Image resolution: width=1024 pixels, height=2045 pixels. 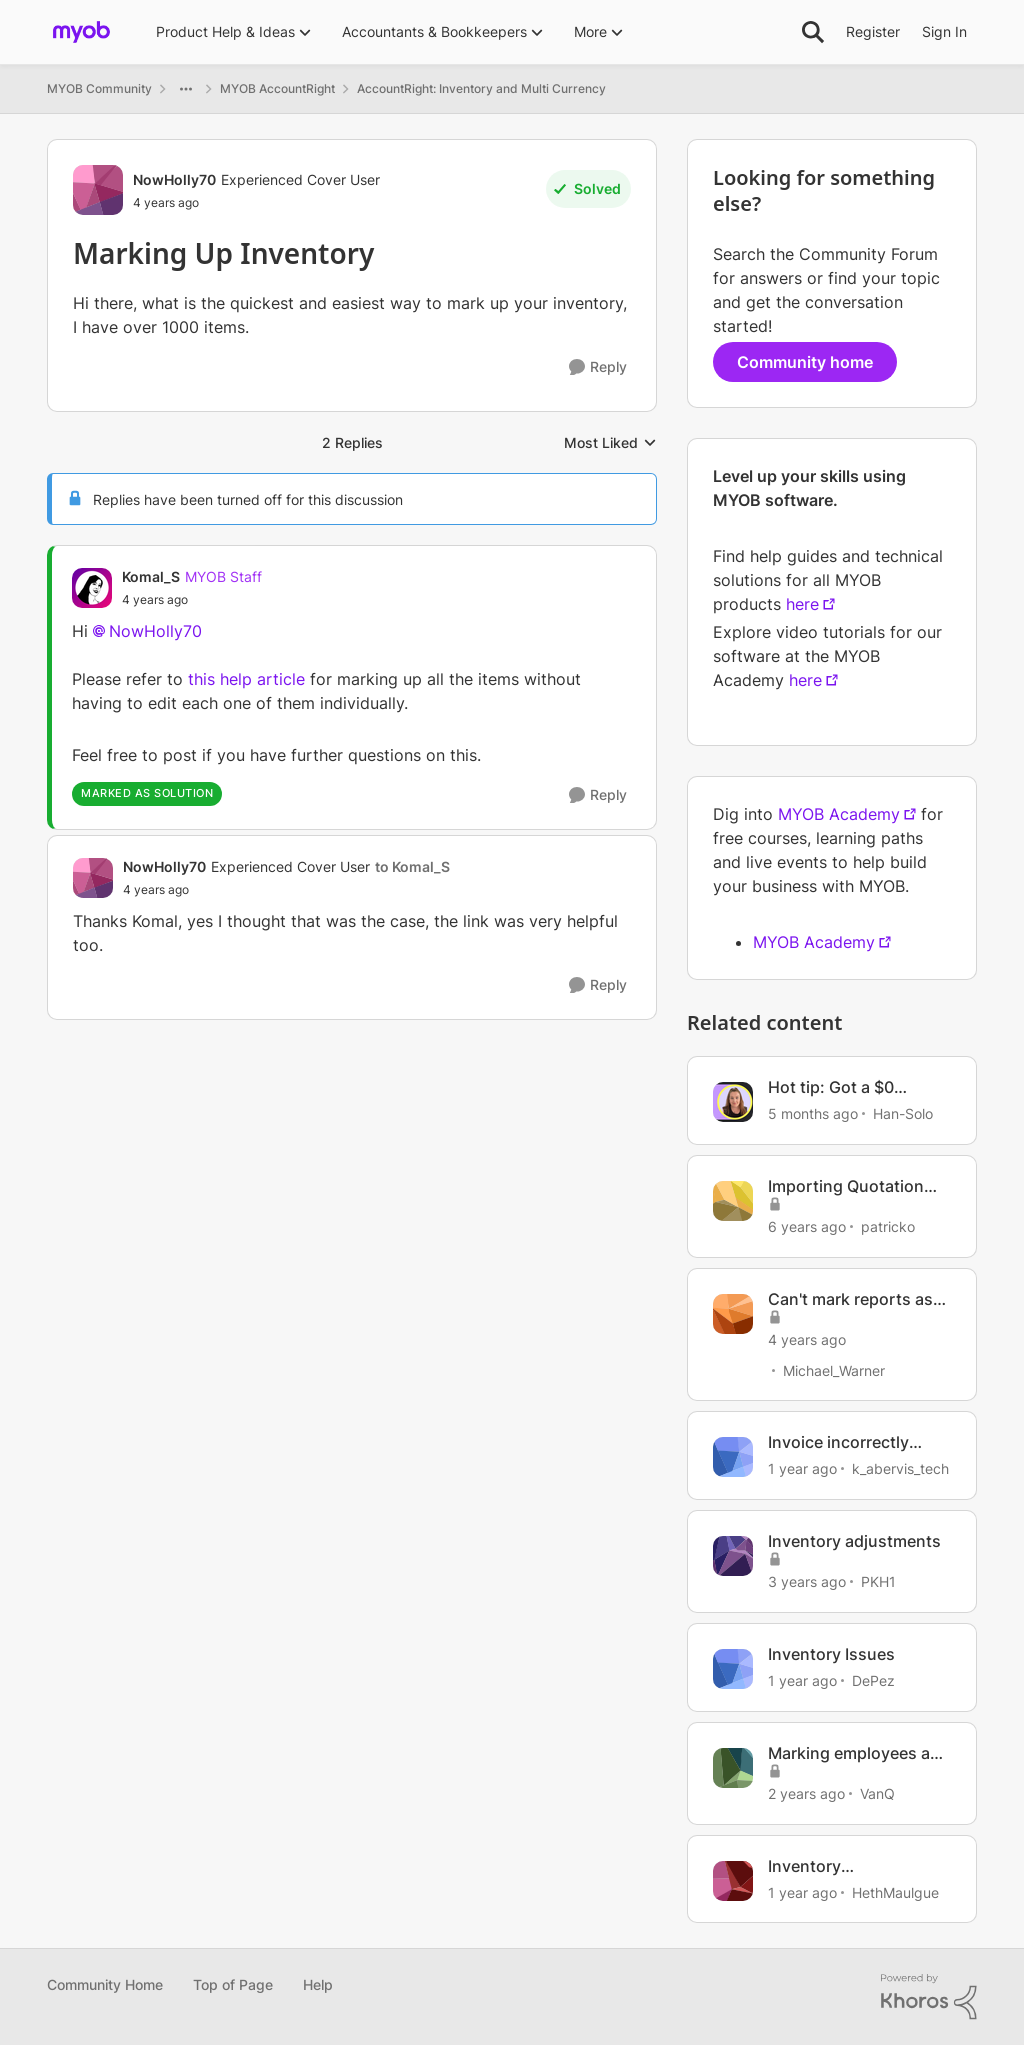 I want to click on [View Profile: patricko, Rank: Contributing User], so click(x=733, y=1201).